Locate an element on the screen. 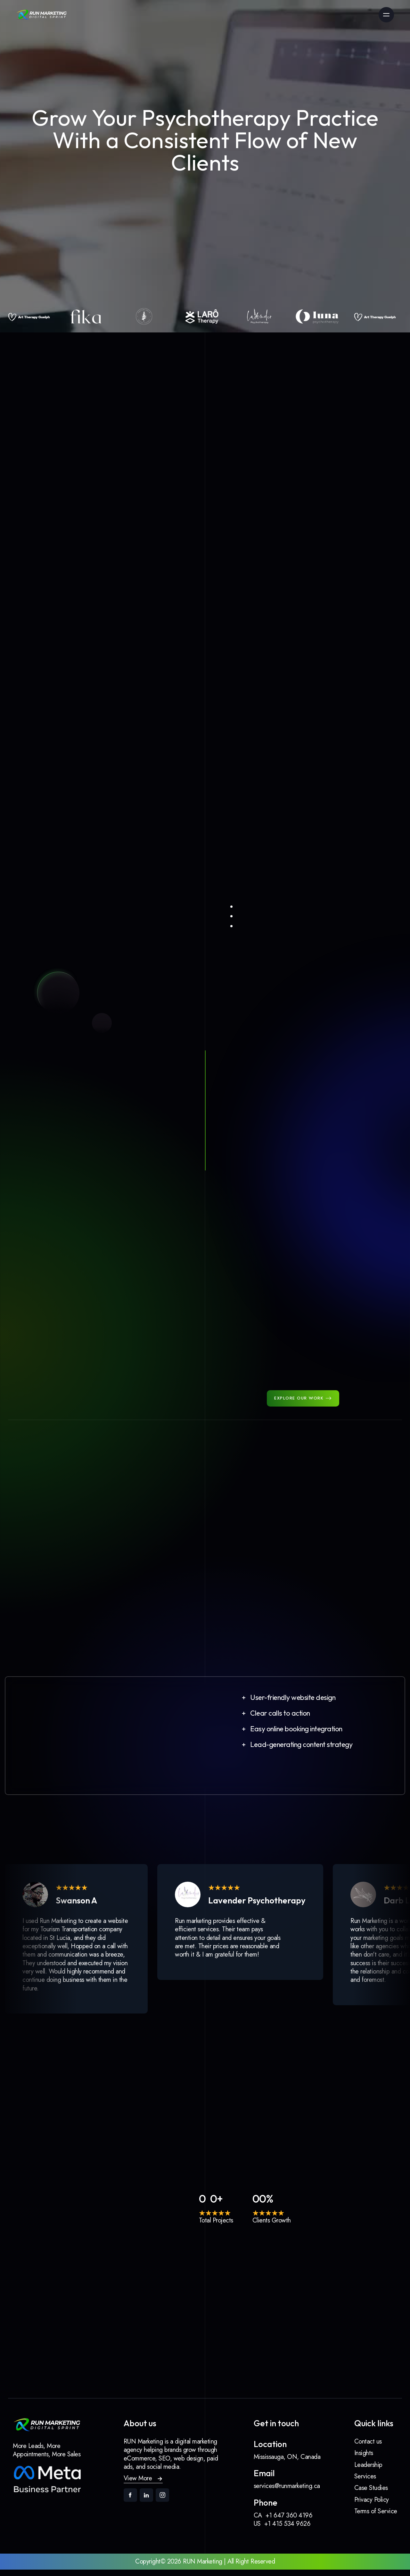  Terms of Service is located at coordinates (375, 2517).